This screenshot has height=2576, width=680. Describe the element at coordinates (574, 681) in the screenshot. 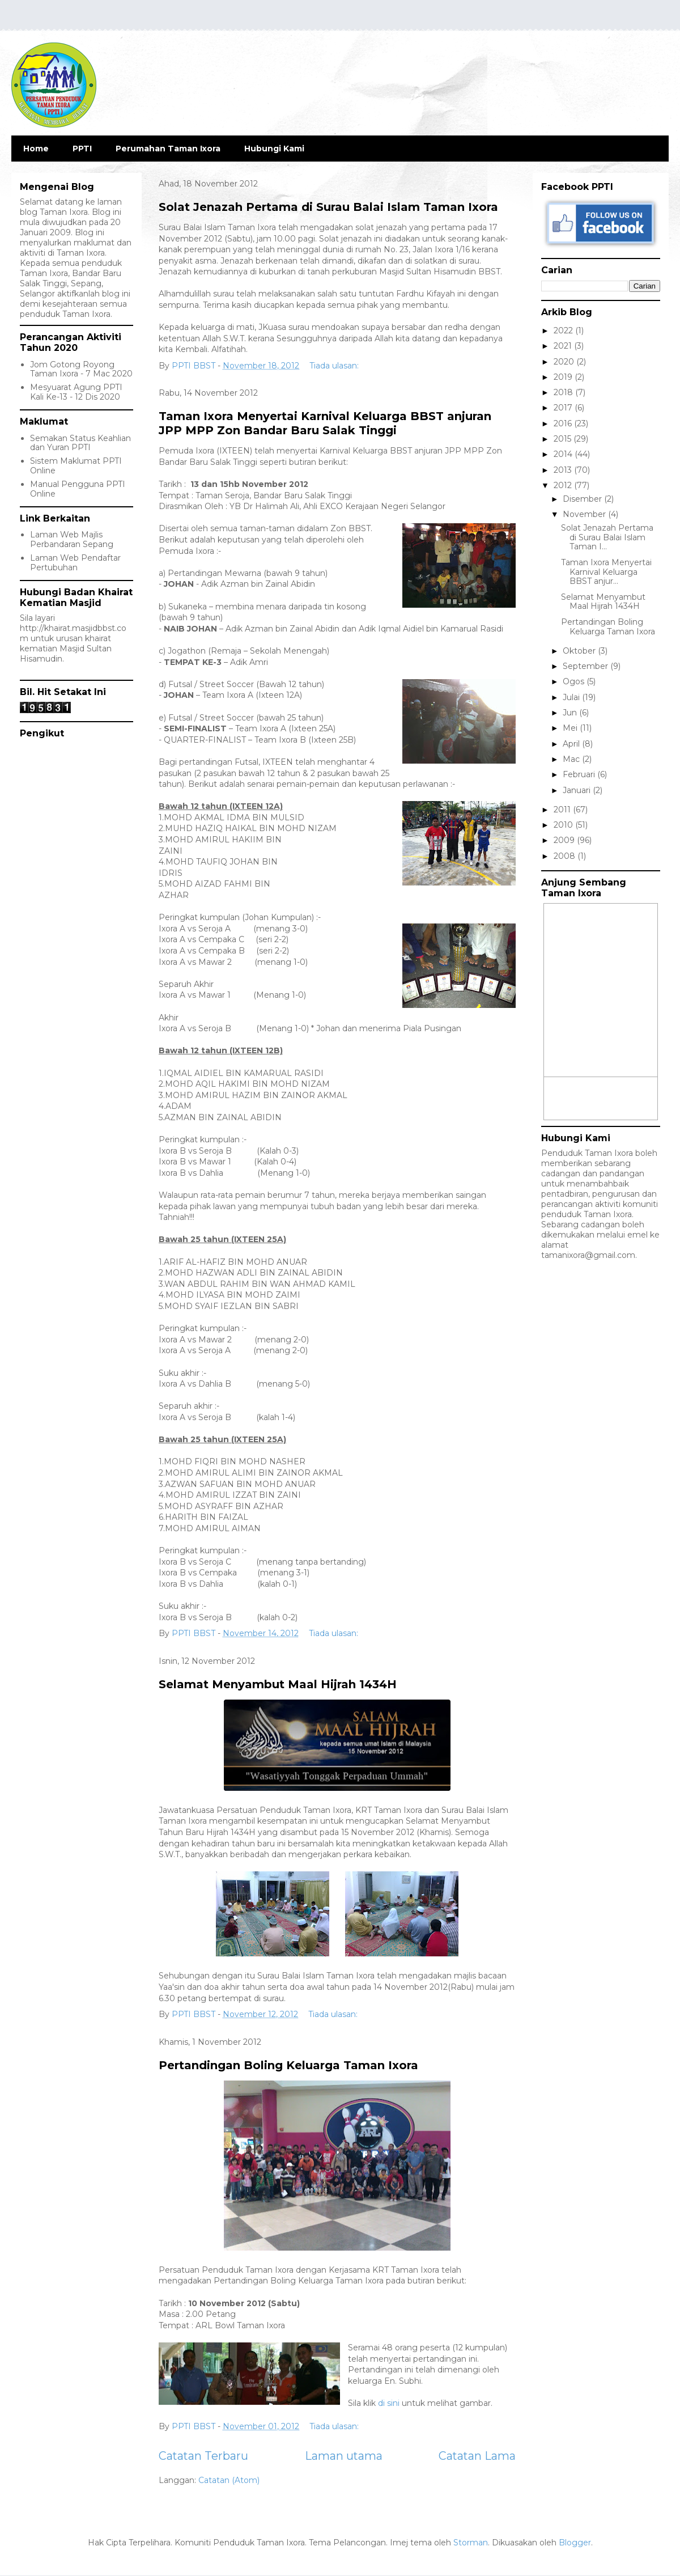

I see `Ogos` at that location.